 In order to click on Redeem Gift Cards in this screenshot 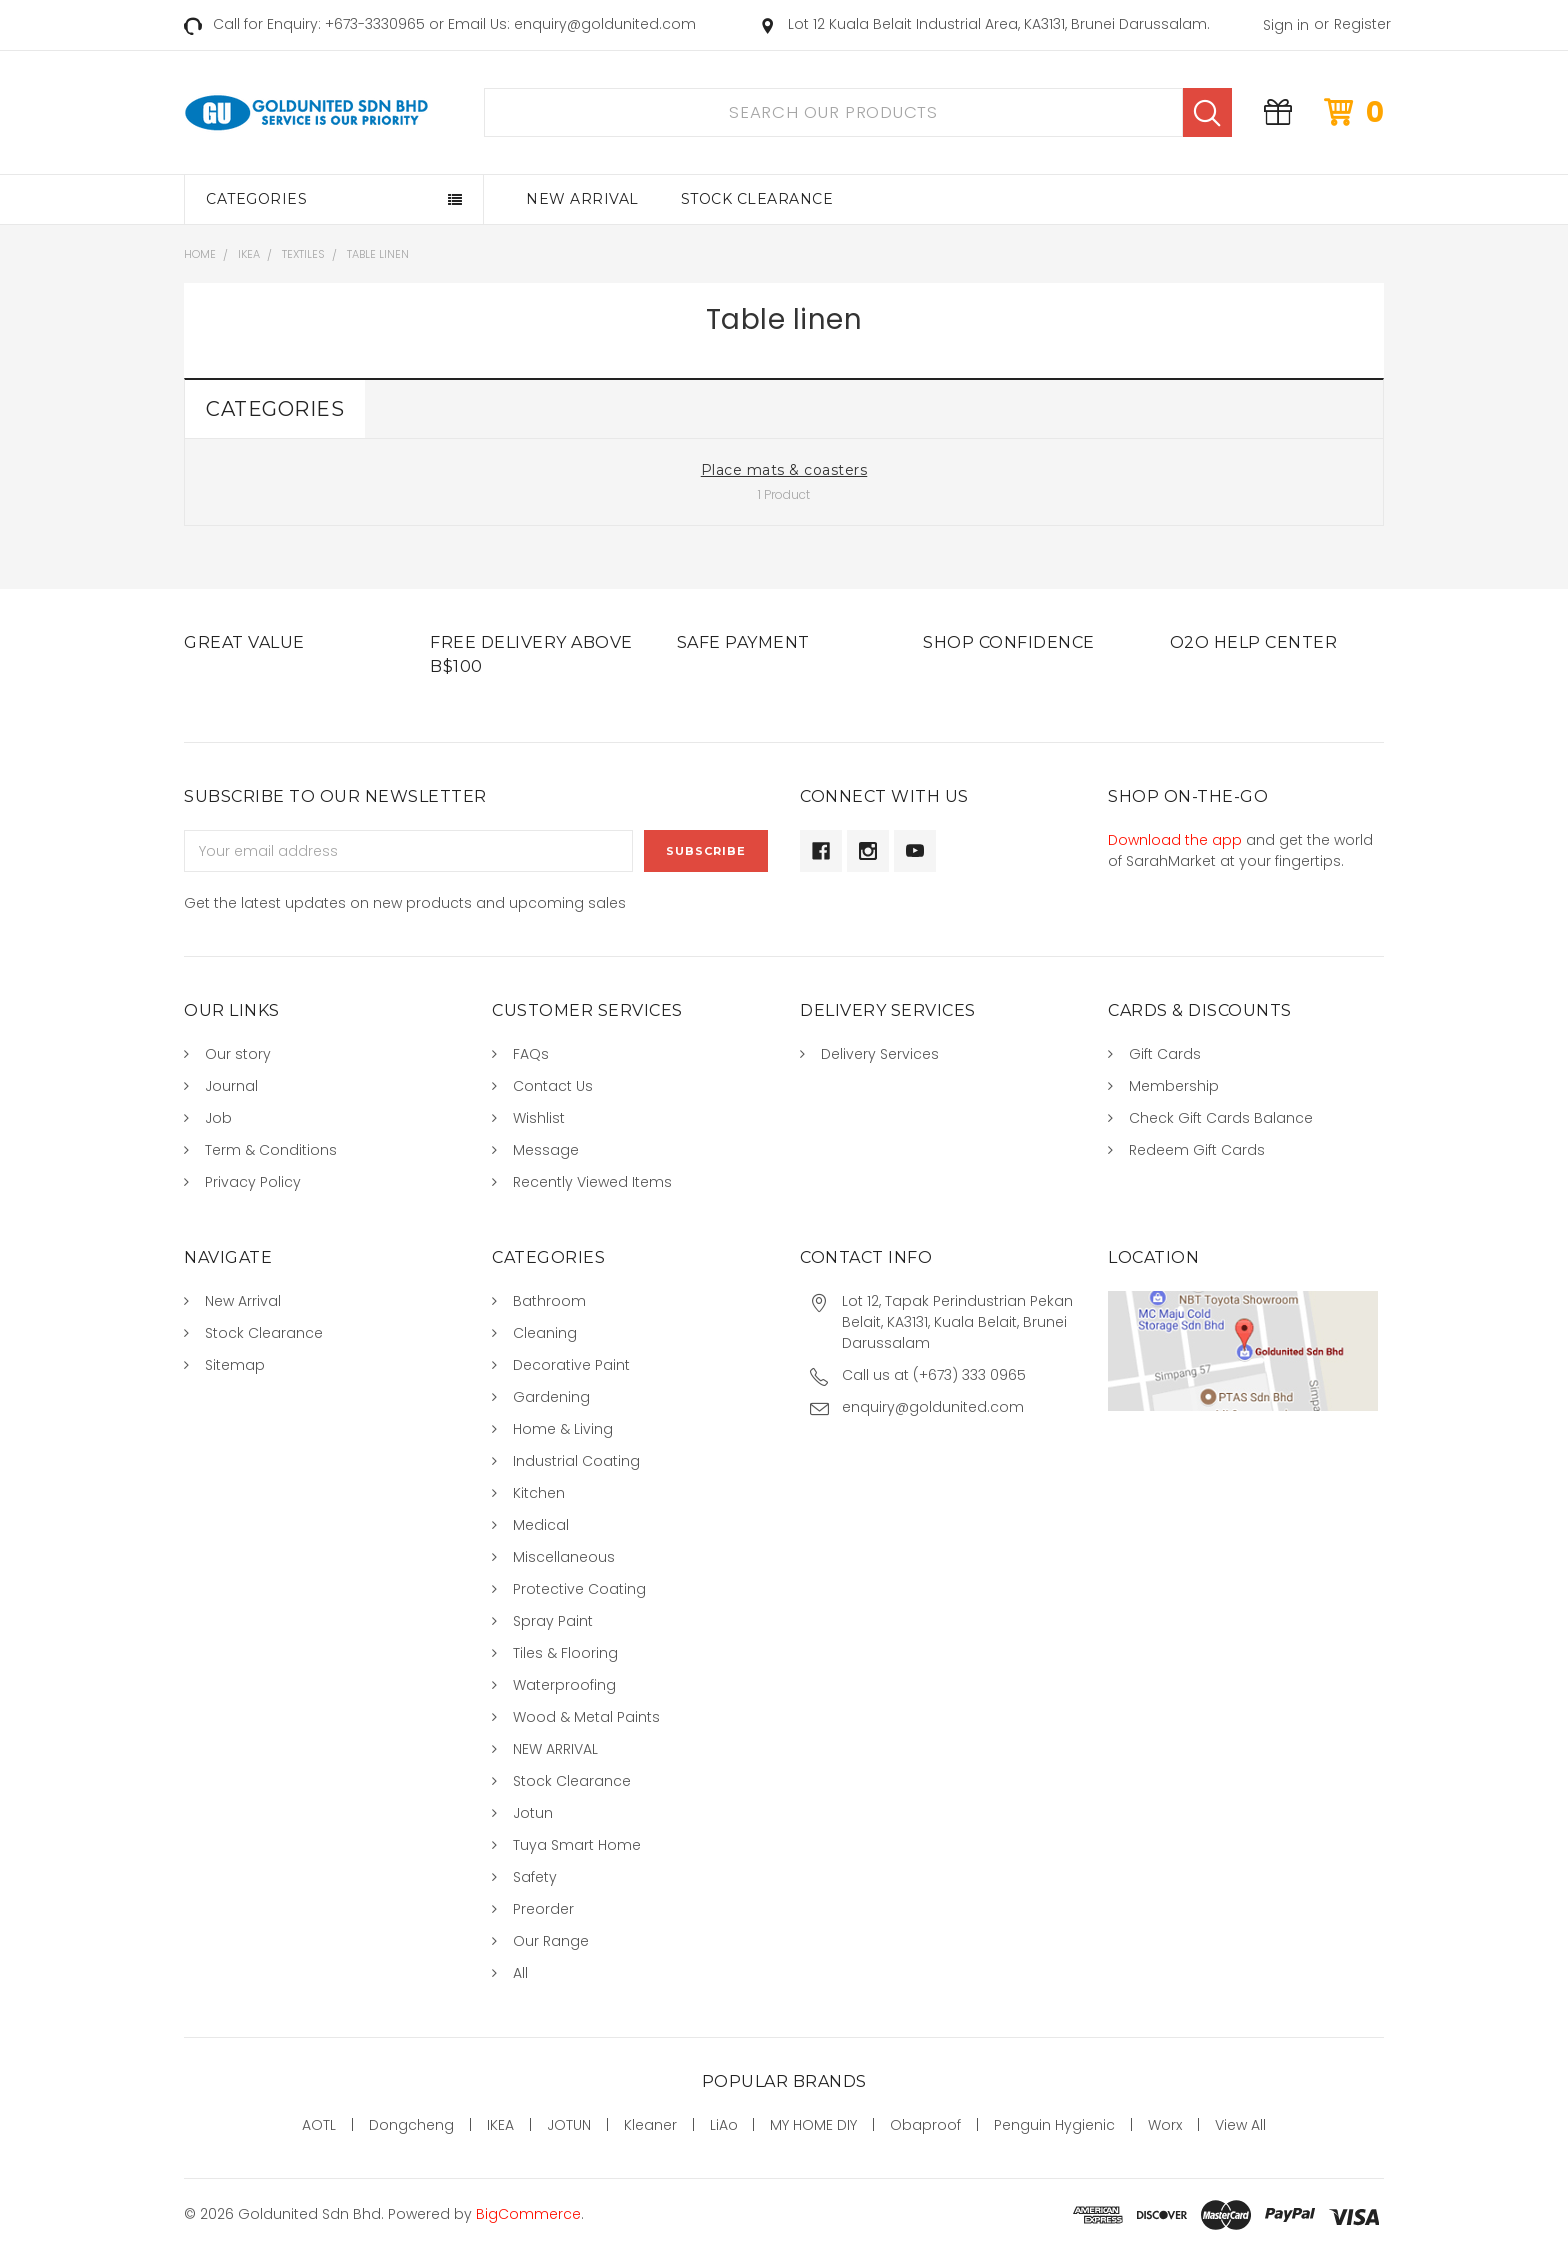, I will do `click(1197, 1150)`.